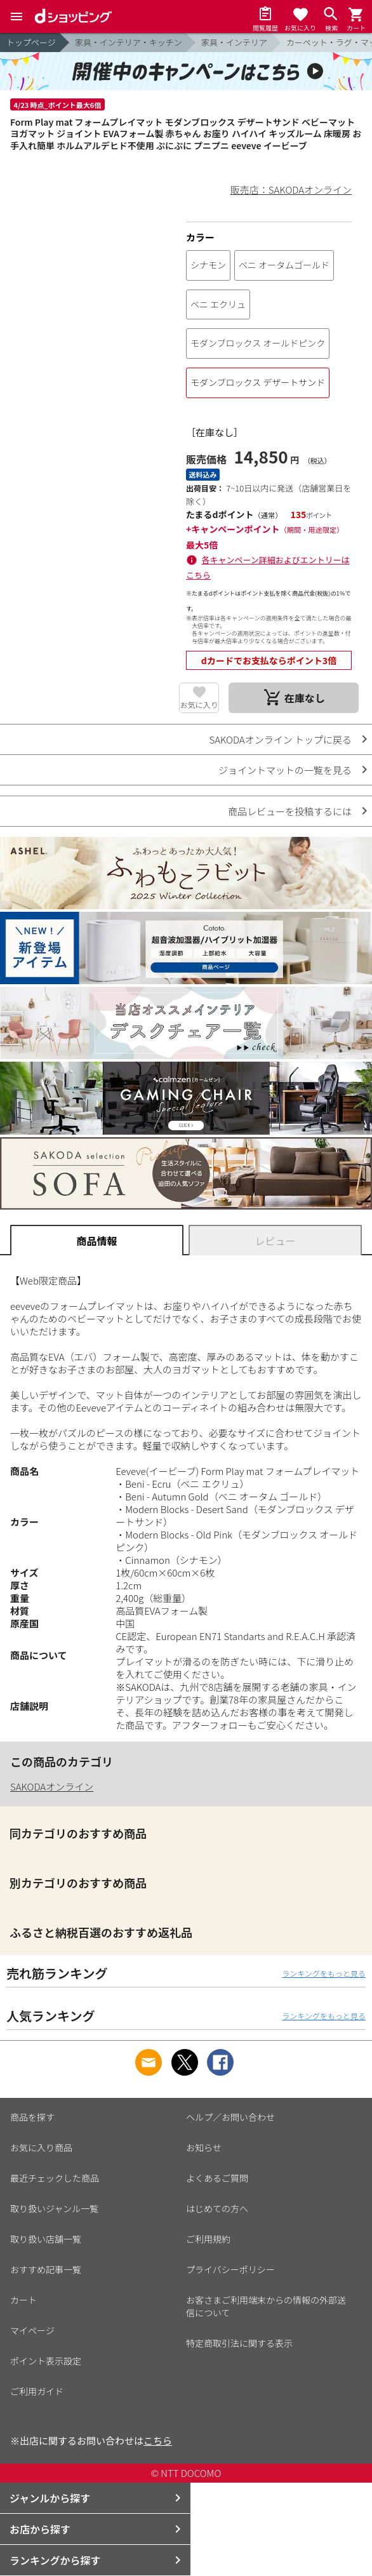  Describe the element at coordinates (51, 1786) in the screenshot. I see `SAKODAオンライン` at that location.